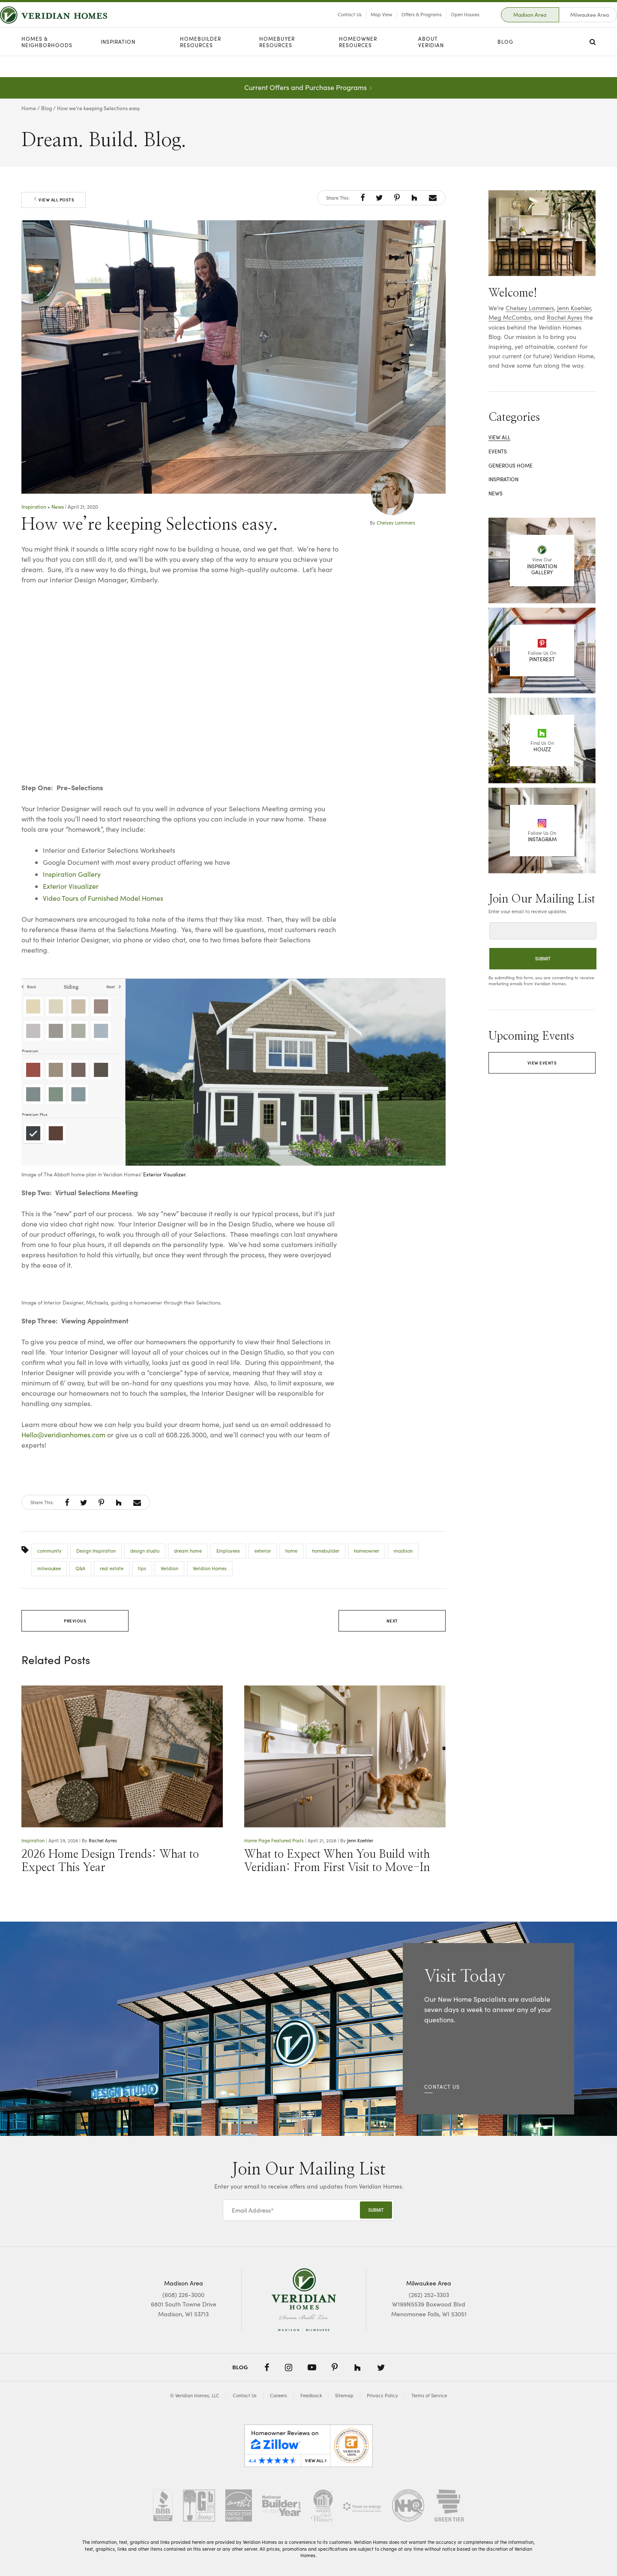  Describe the element at coordinates (49, 1550) in the screenshot. I see `community` at that location.